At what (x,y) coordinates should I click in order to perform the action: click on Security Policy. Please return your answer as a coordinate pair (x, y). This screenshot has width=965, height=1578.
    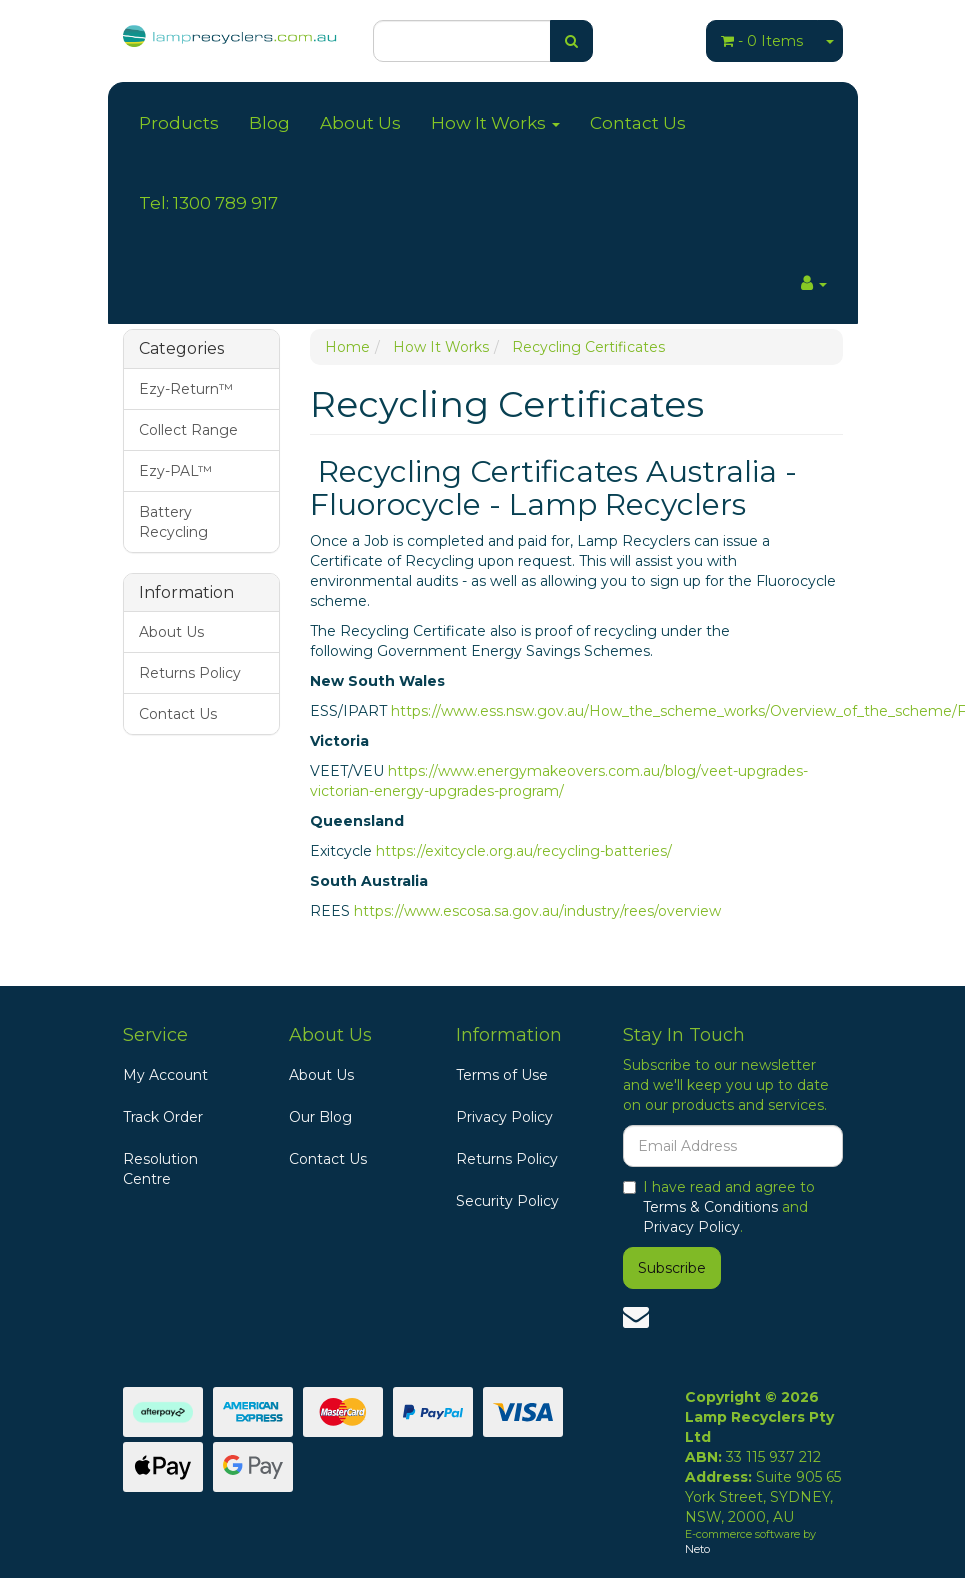
    Looking at the image, I should click on (507, 1201).